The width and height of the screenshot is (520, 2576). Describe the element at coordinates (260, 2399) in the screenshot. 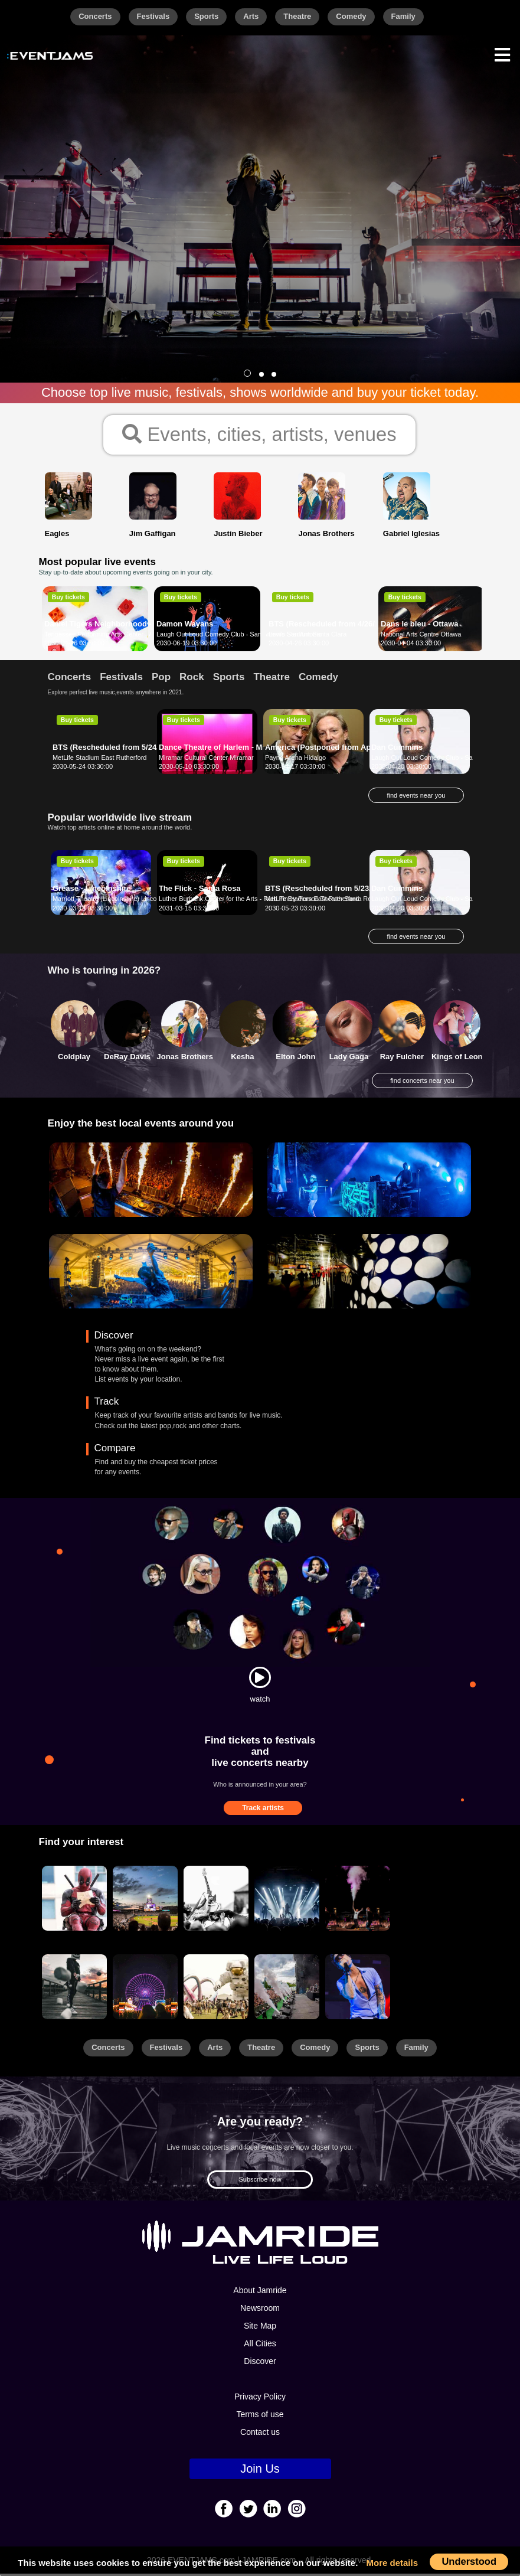

I see `Privacy Policy` at that location.